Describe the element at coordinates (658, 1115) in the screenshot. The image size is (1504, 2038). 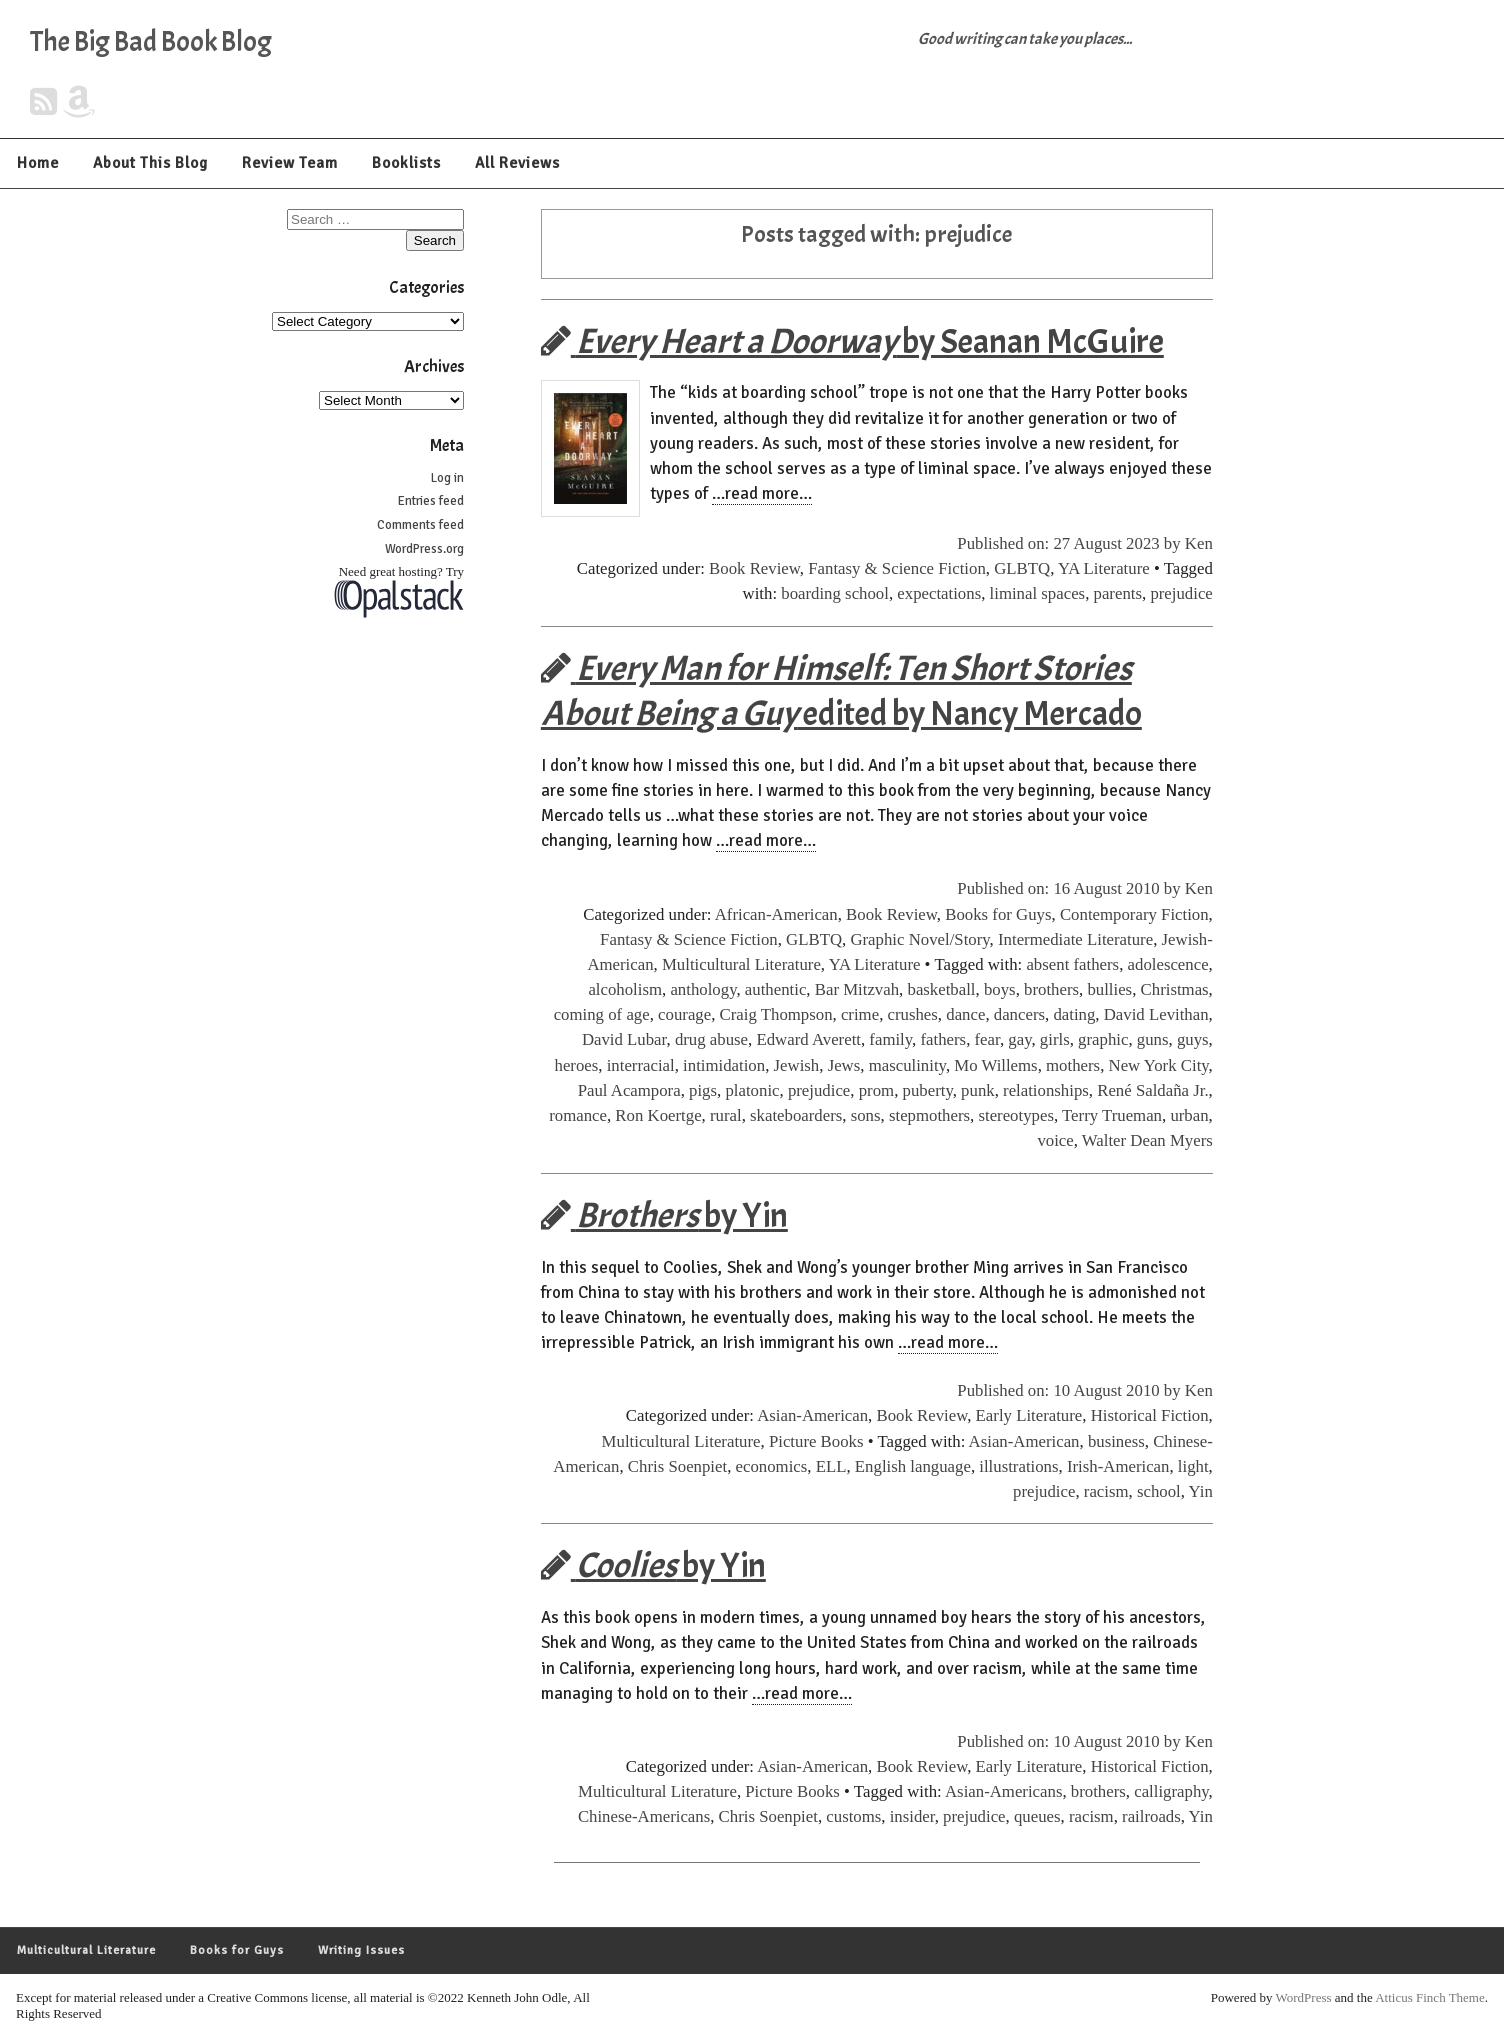
I see `Ron Koertge` at that location.